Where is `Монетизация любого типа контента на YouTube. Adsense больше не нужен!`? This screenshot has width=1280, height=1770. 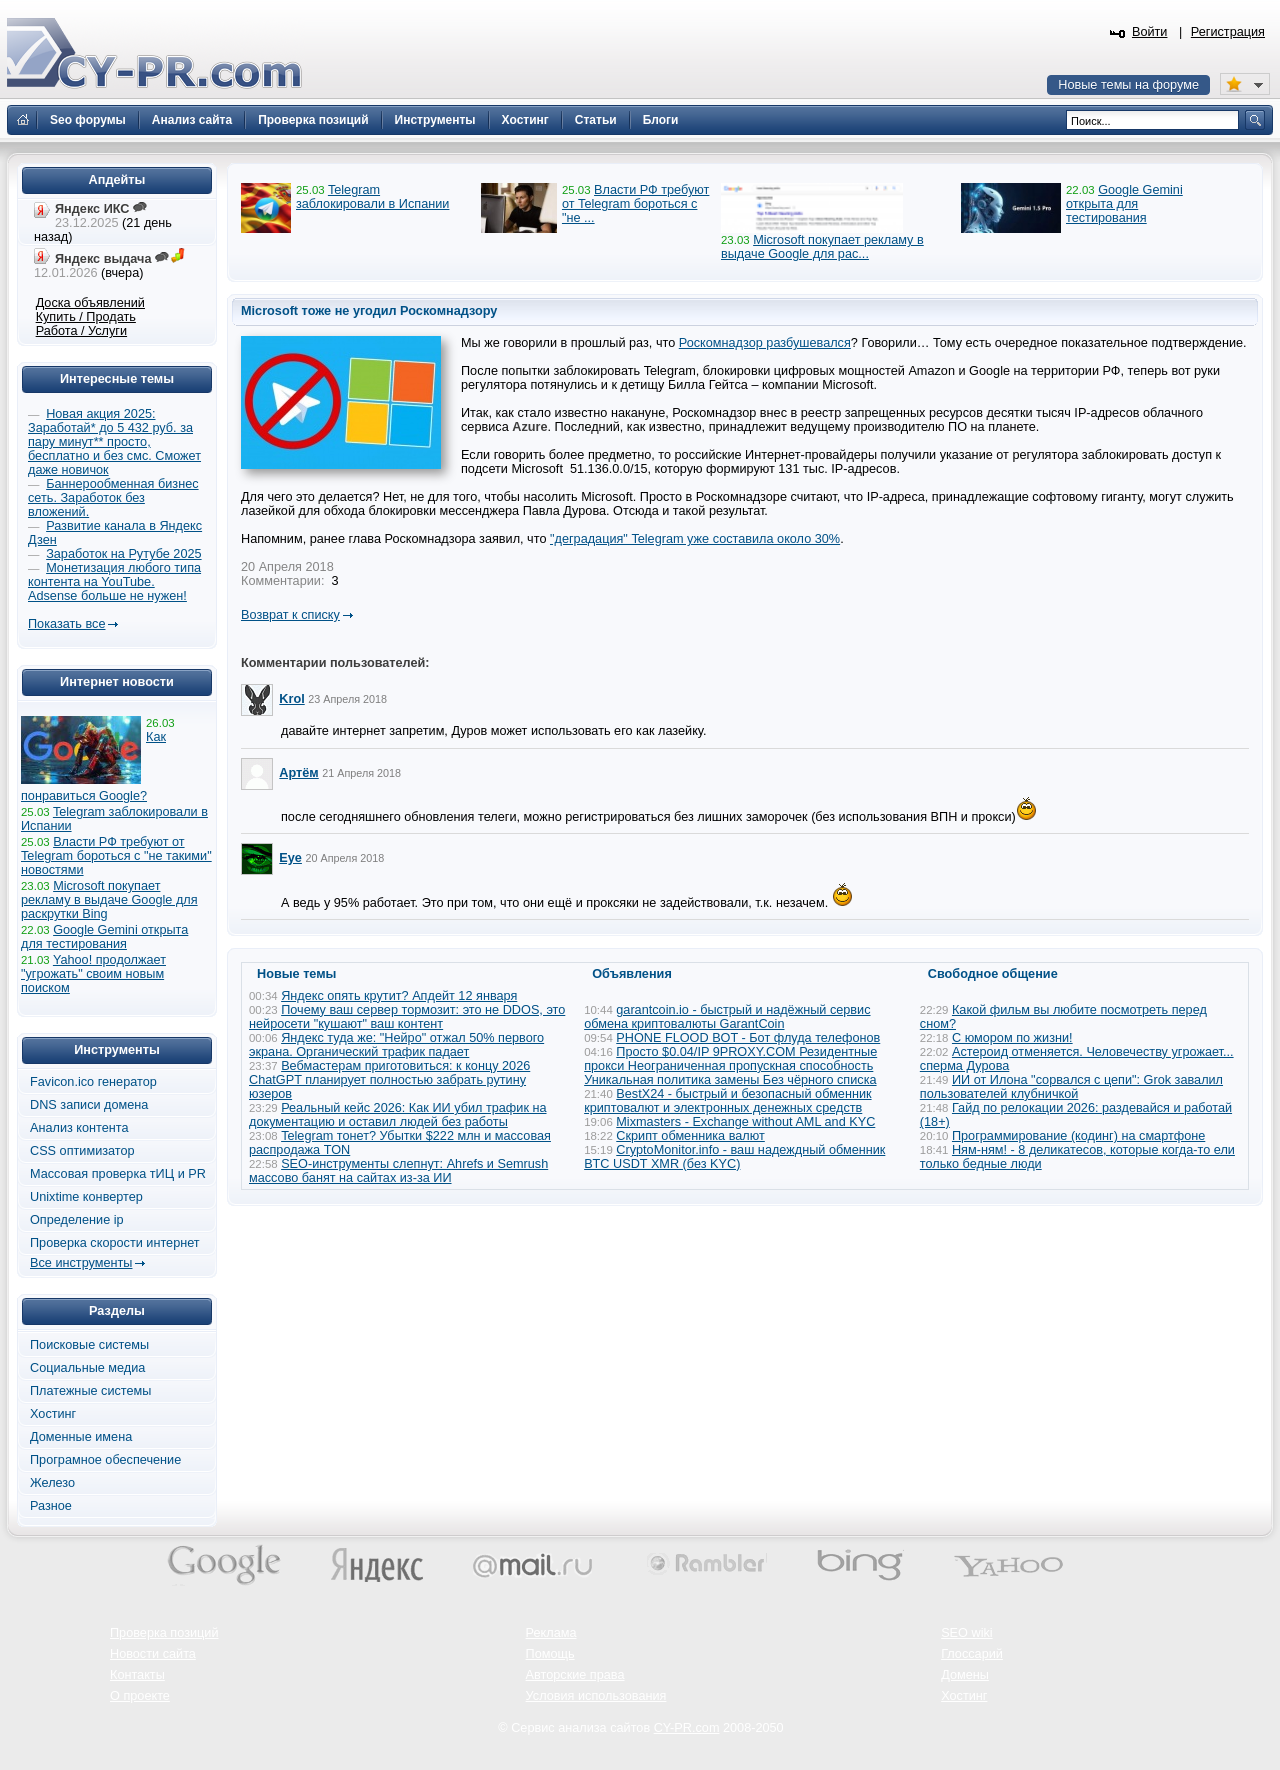
Монетизация любого типа контента на YouTube. Adsense больше не нужен! is located at coordinates (114, 582).